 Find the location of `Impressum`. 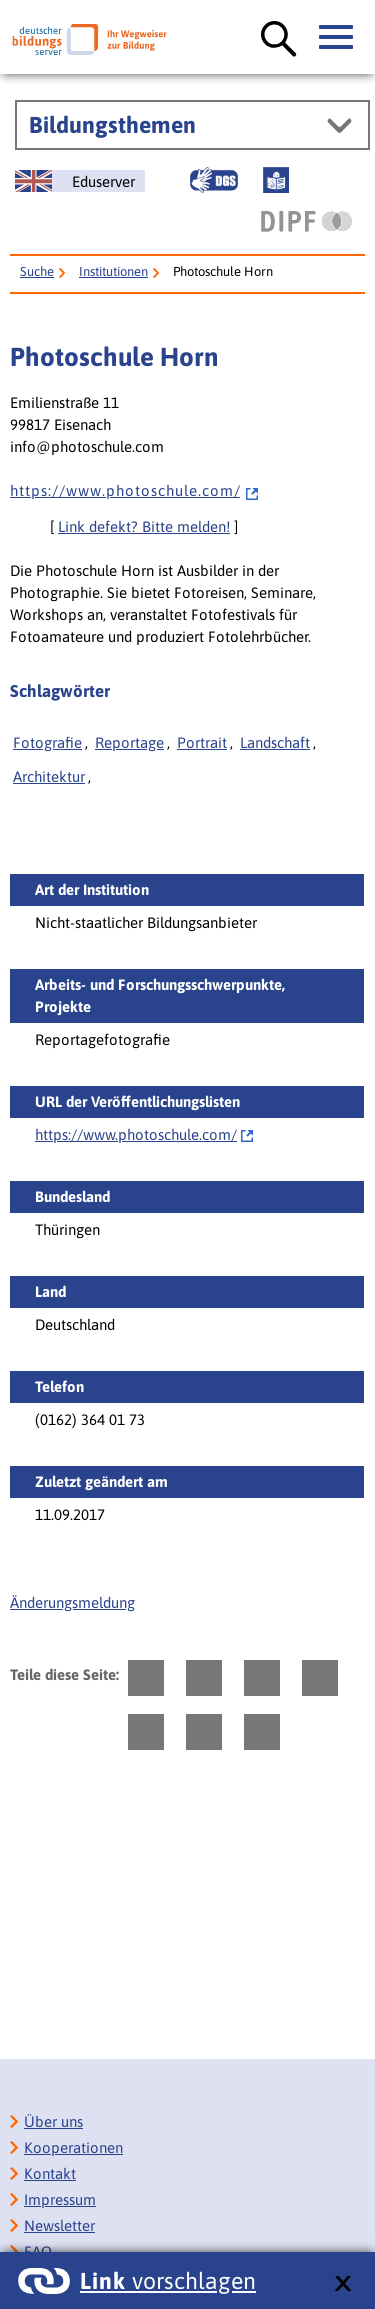

Impressum is located at coordinates (60, 2199).